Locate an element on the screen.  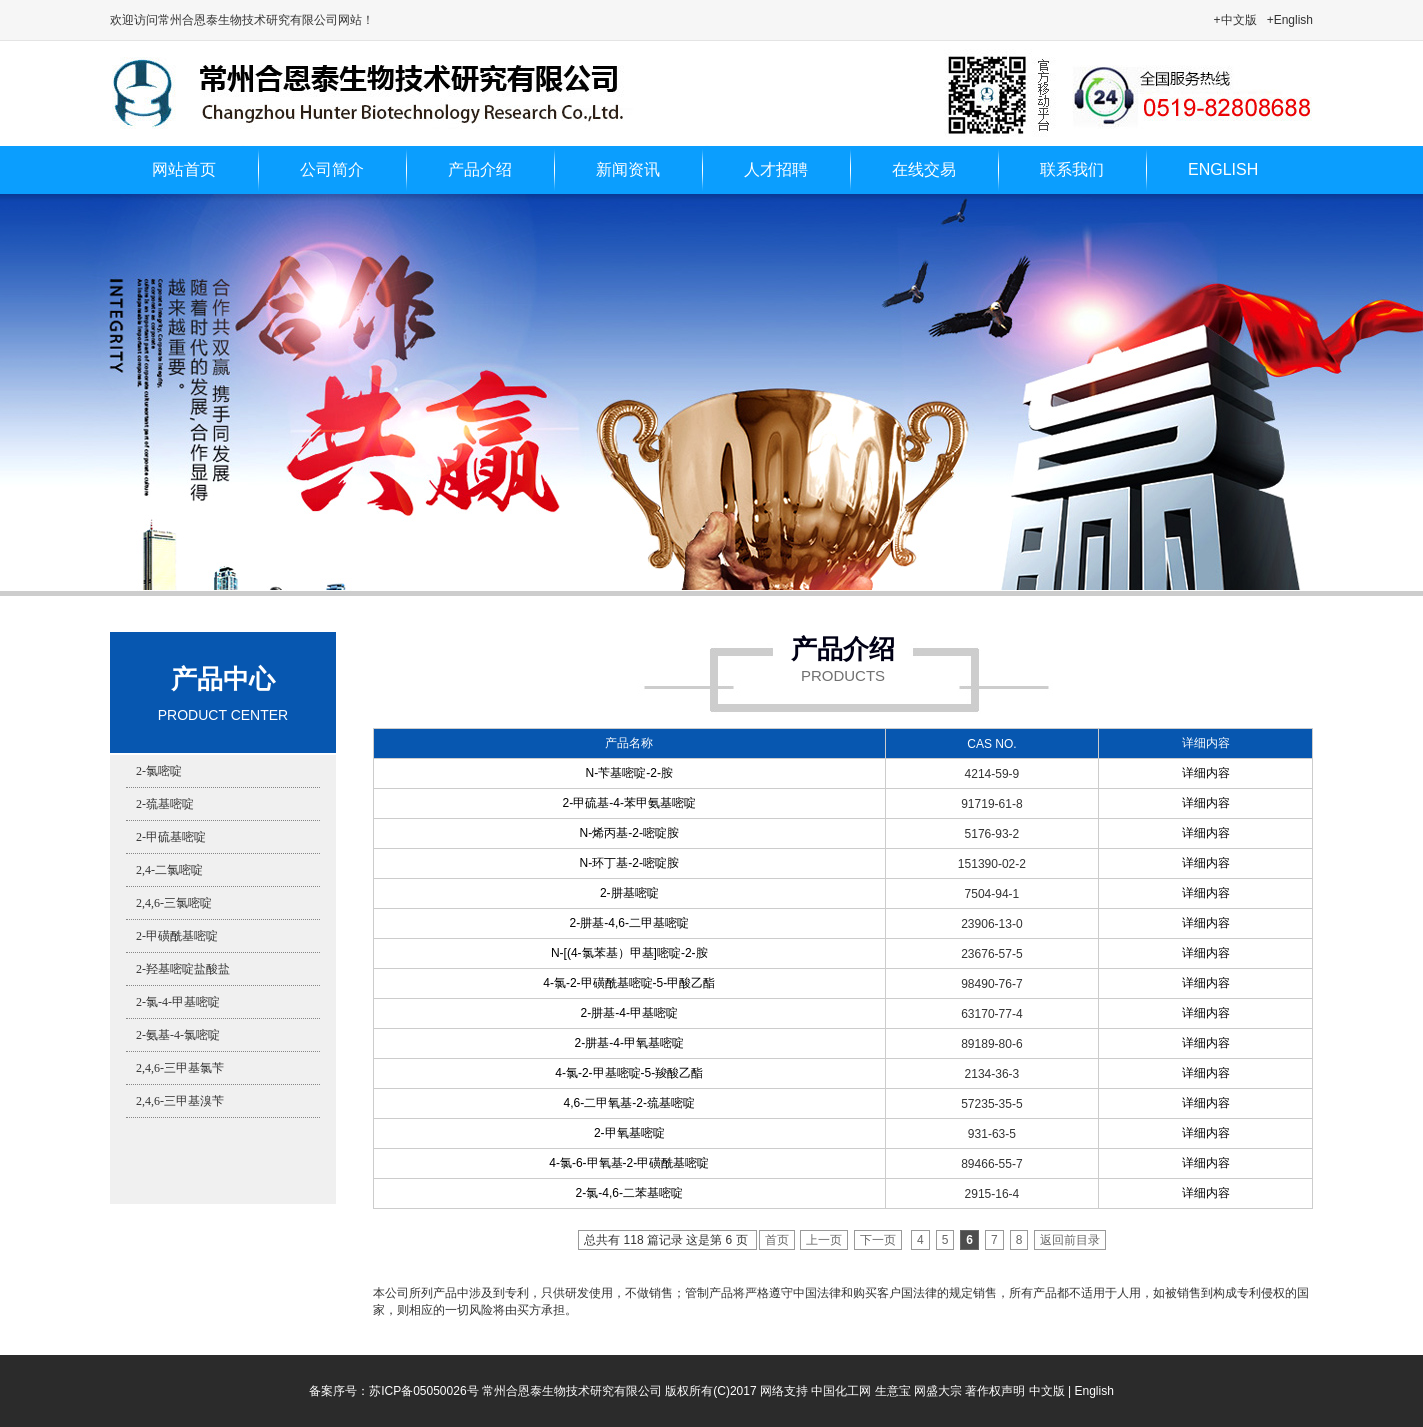
N-环丁基-2-嘧啶胺 is located at coordinates (629, 863).